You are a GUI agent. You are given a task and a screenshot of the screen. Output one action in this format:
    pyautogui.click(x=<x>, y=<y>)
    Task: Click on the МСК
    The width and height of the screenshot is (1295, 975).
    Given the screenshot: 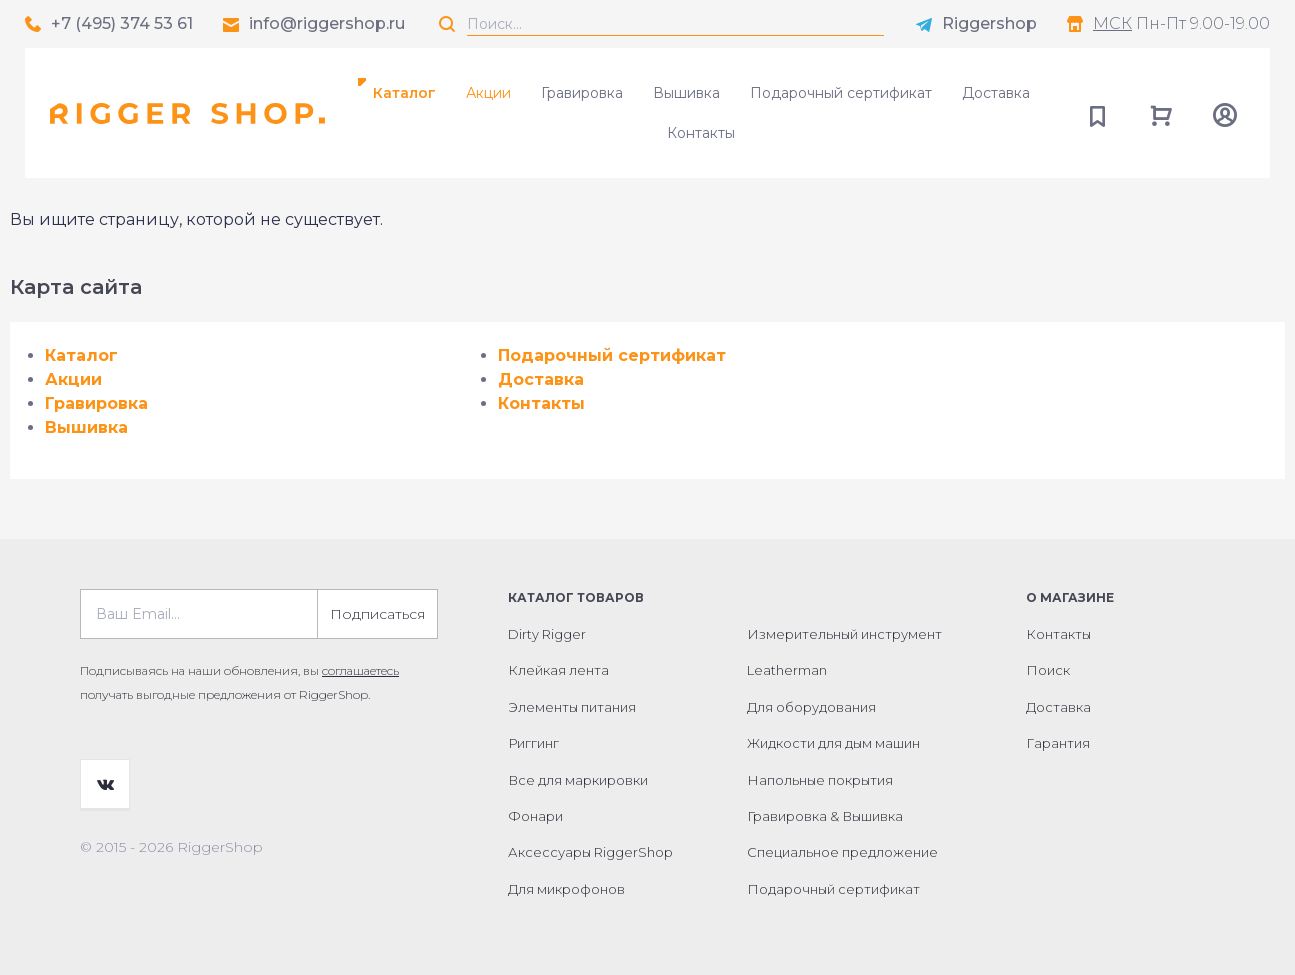 What is the action you would take?
    pyautogui.click(x=1112, y=23)
    